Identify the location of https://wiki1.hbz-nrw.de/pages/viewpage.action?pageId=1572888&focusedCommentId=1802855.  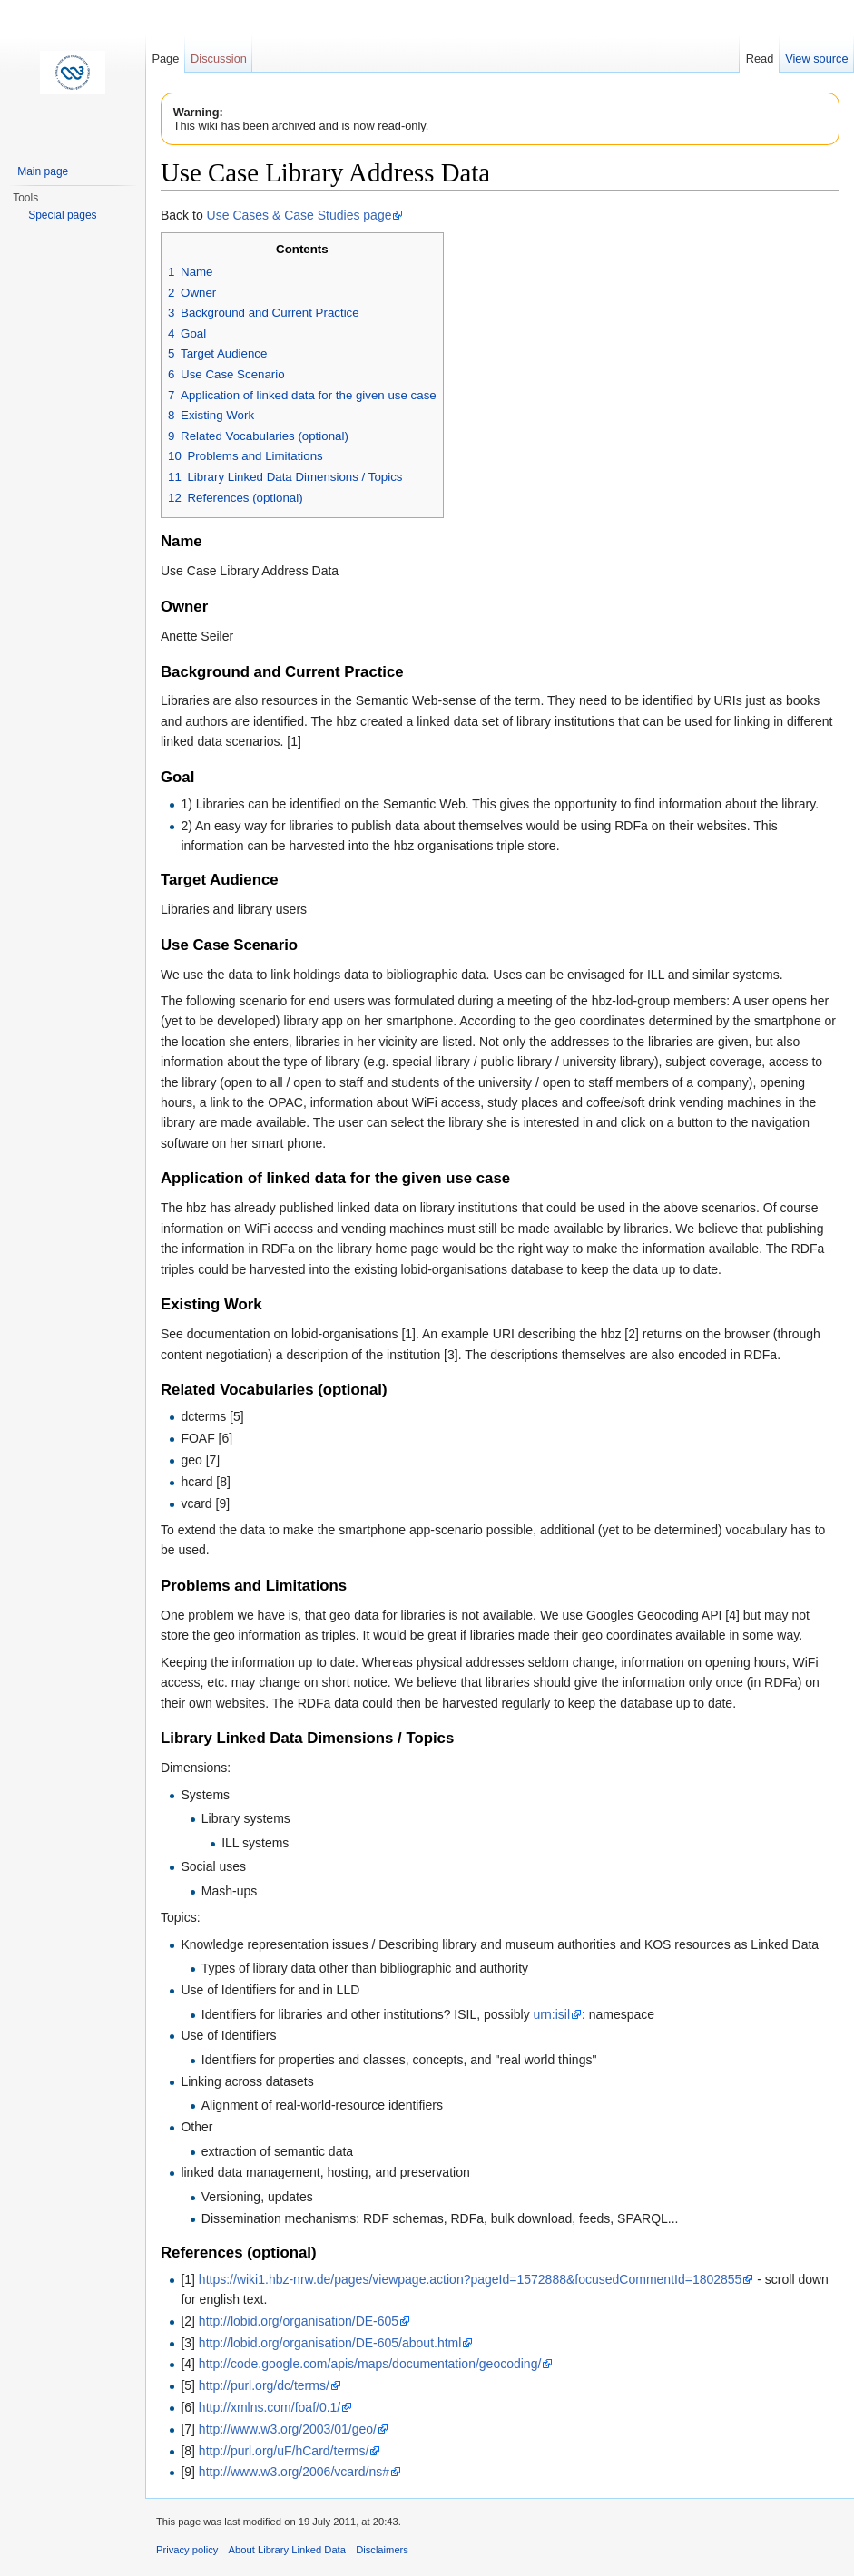
(470, 2279).